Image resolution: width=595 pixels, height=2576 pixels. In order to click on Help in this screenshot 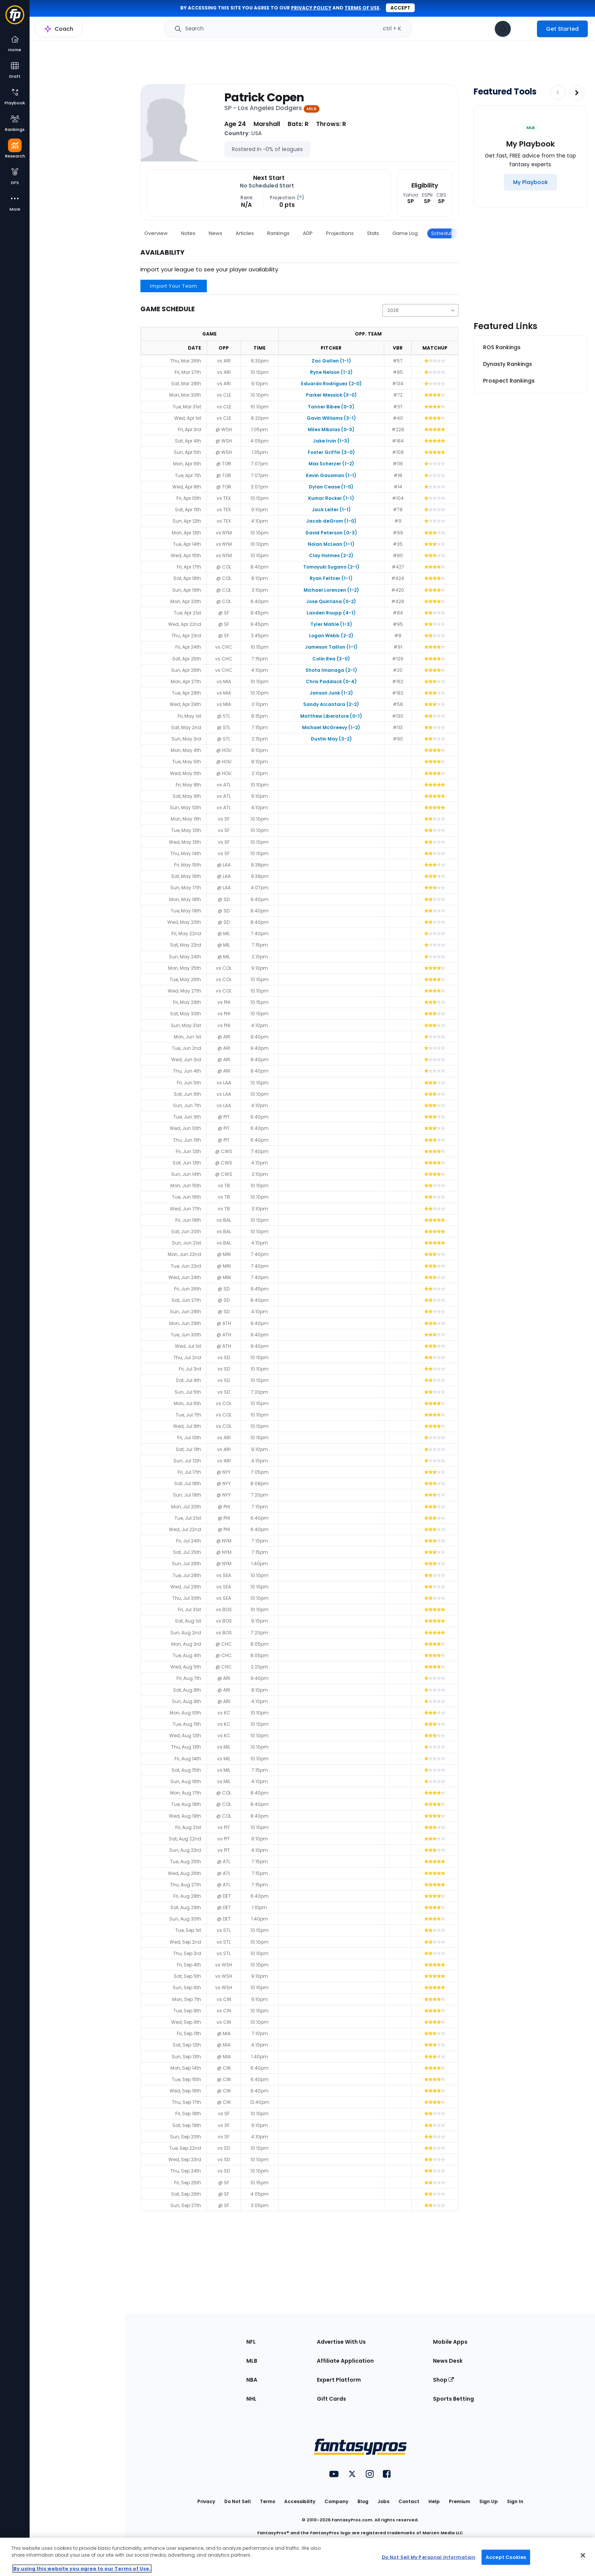, I will do `click(434, 2501)`.